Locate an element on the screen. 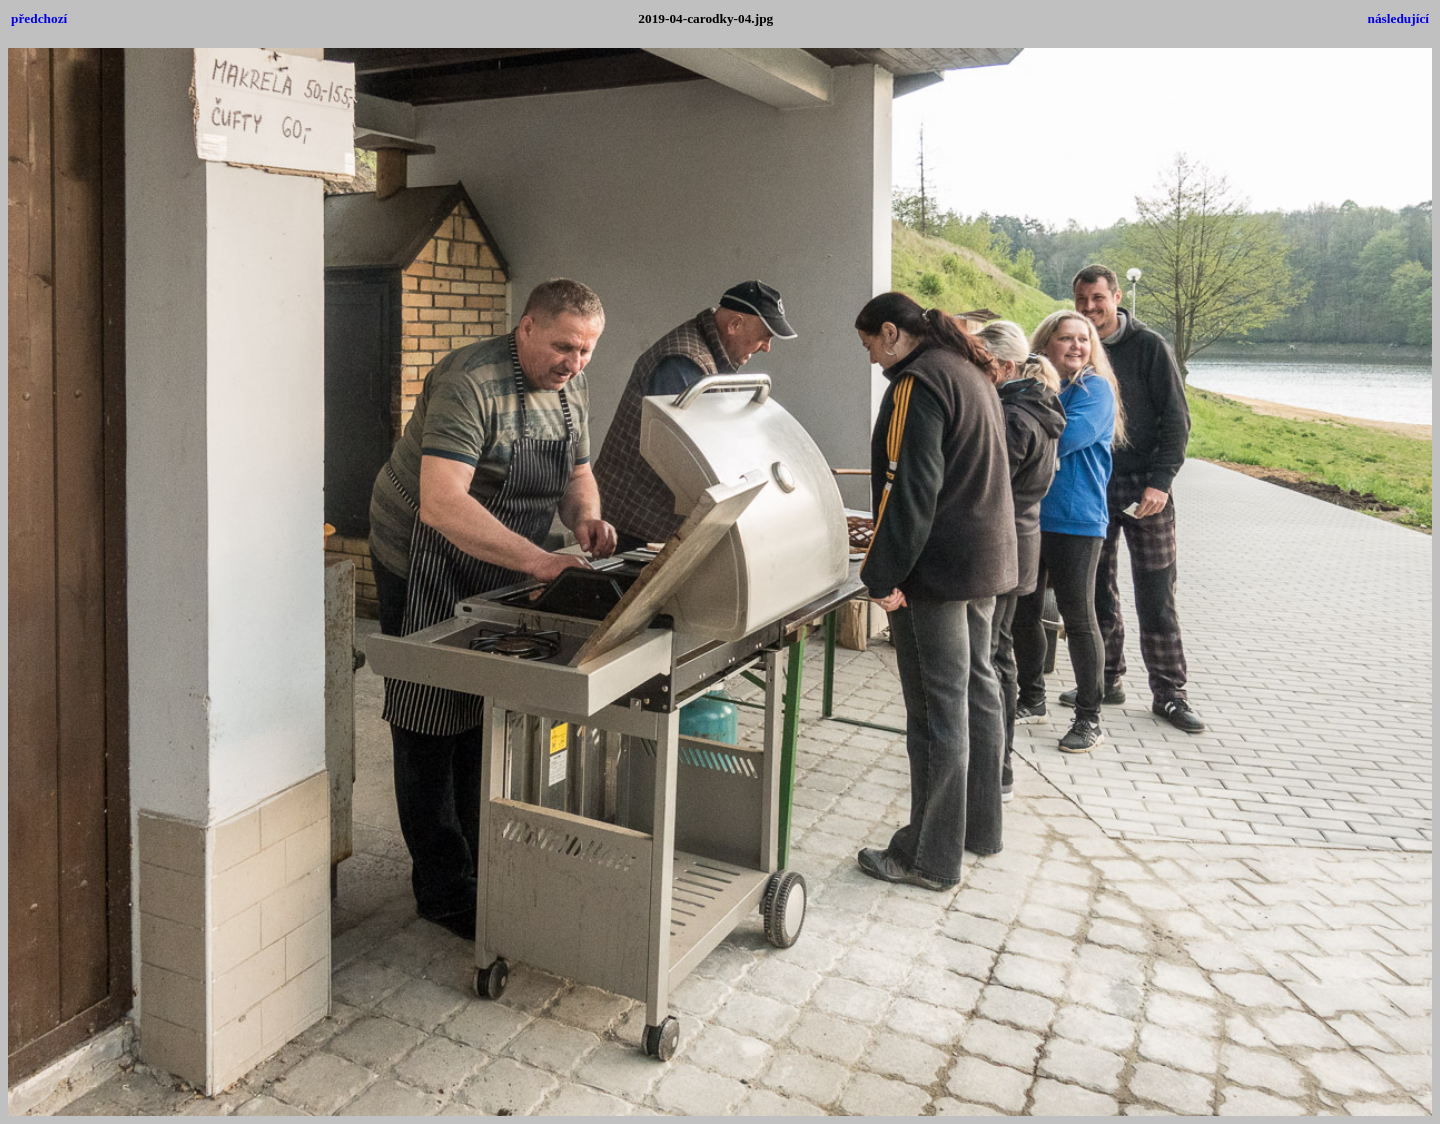  předchozí is located at coordinates (39, 18).